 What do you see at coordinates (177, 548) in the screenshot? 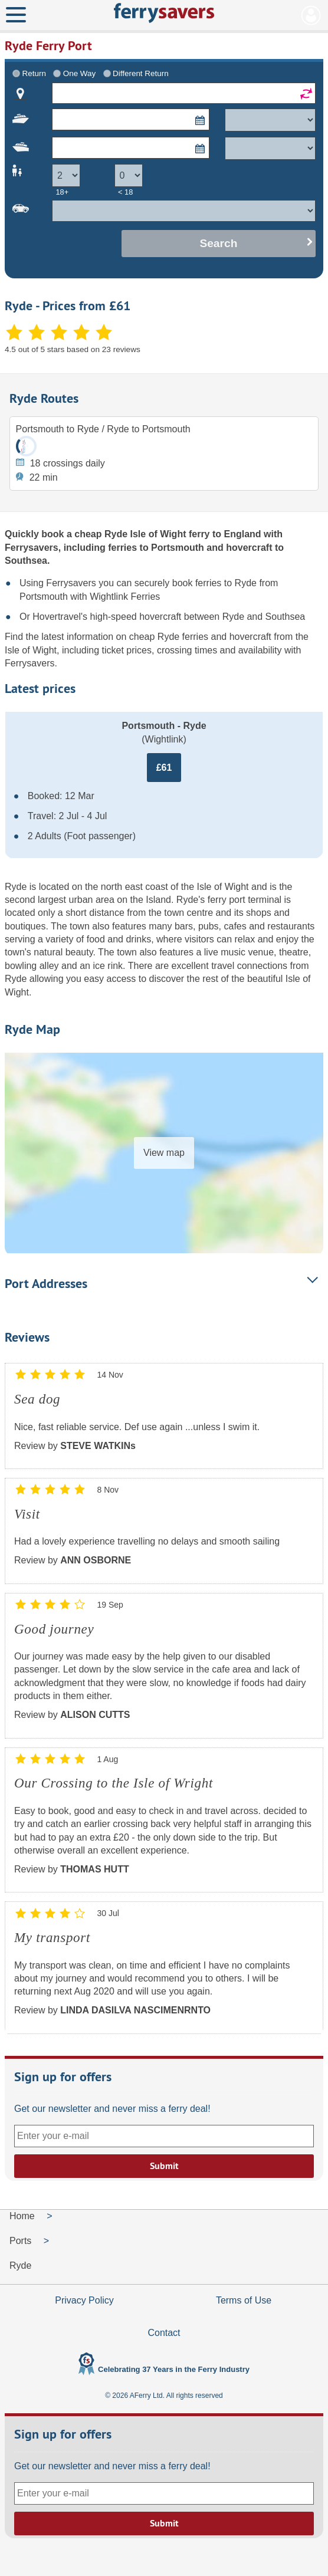
I see `Portsmouth` at bounding box center [177, 548].